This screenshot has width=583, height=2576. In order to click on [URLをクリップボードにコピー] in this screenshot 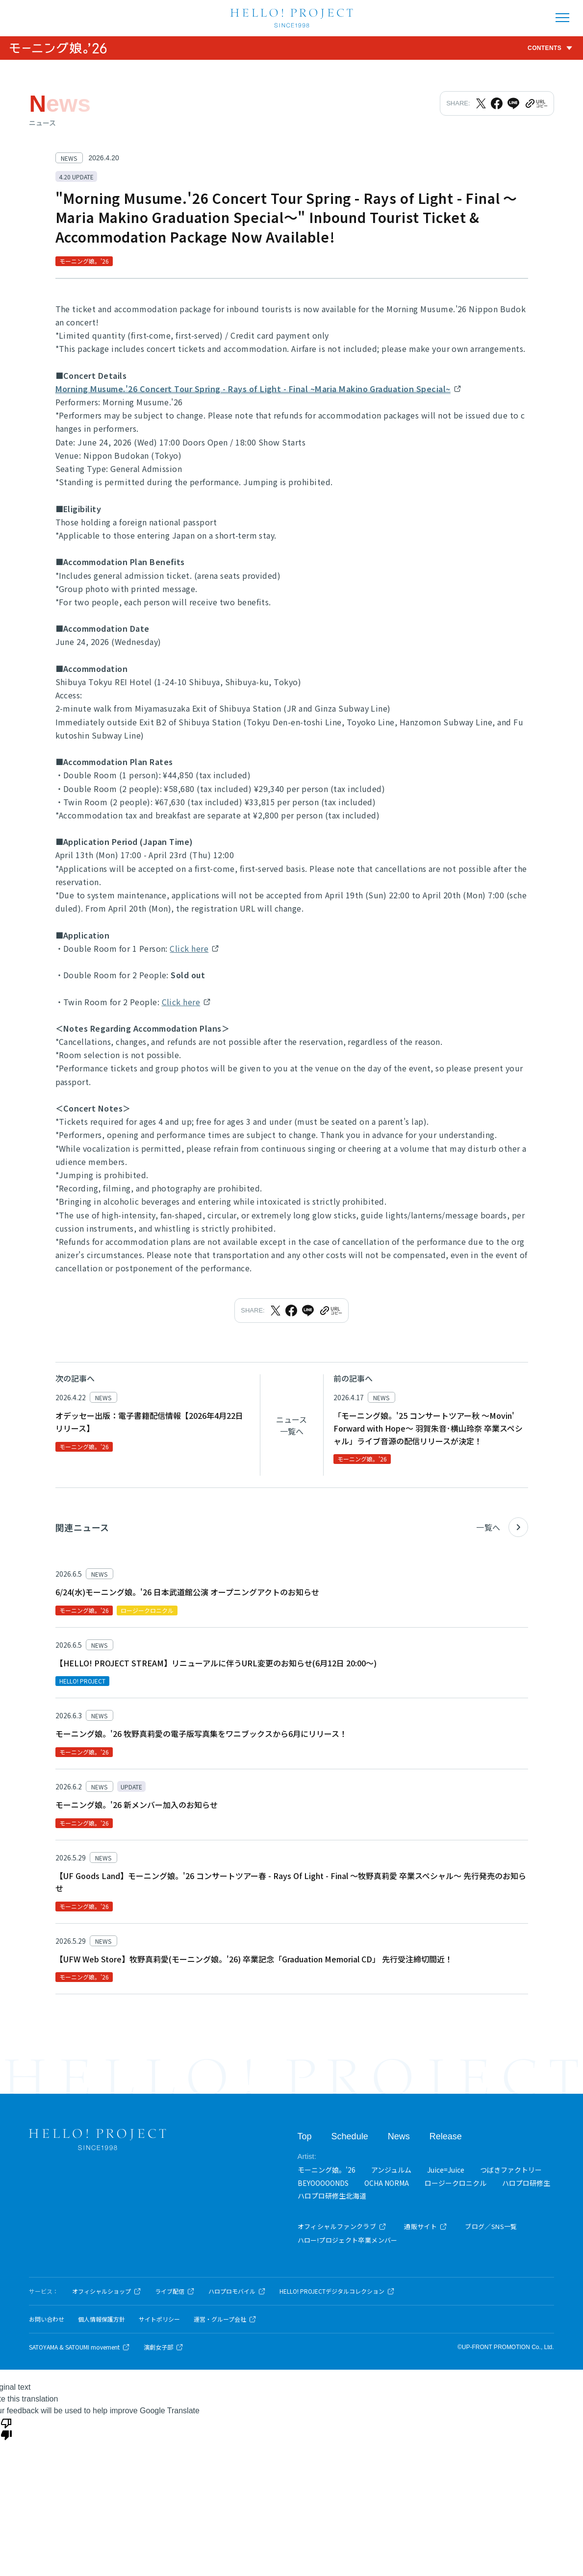, I will do `click(536, 103)`.